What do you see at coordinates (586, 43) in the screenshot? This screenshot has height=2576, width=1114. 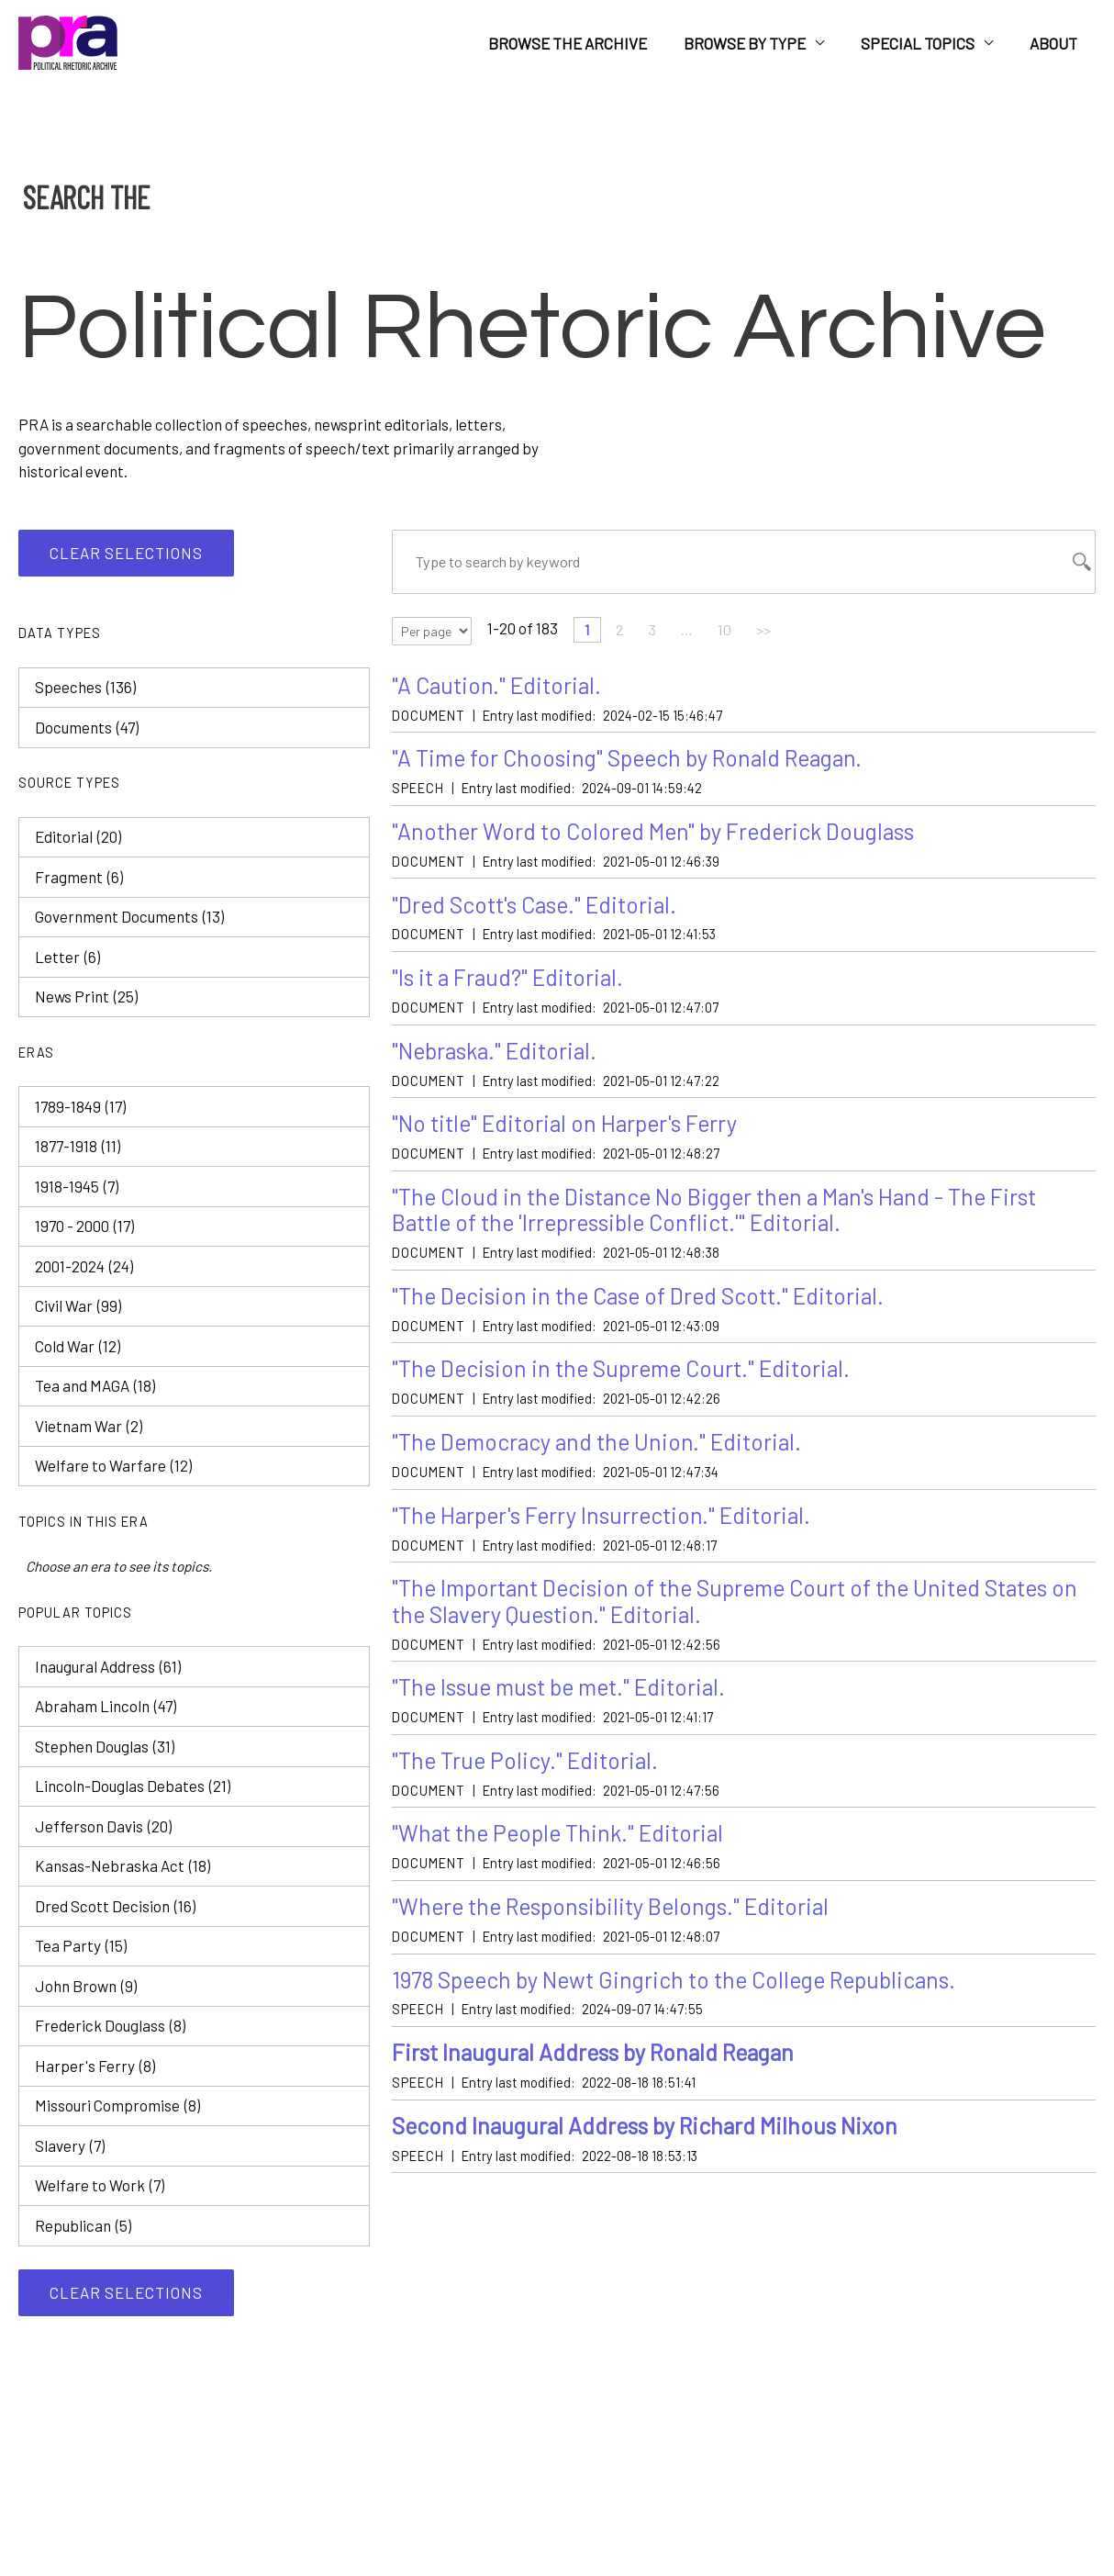 I see `Browse the Archive` at bounding box center [586, 43].